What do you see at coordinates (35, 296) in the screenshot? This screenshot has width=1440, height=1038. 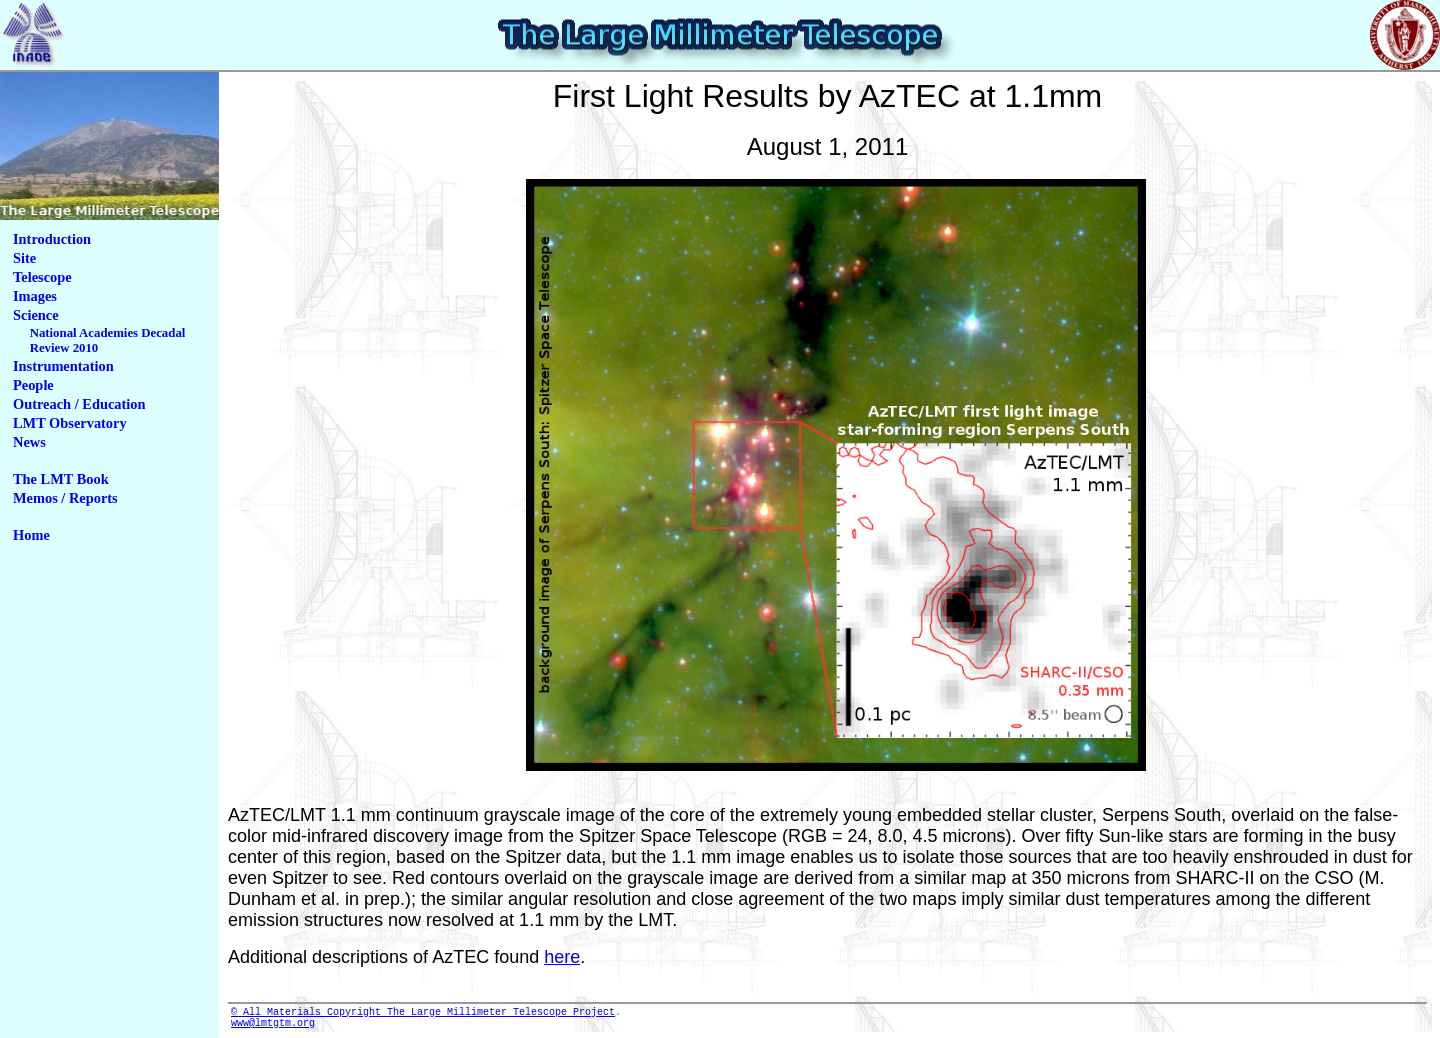 I see `Images` at bounding box center [35, 296].